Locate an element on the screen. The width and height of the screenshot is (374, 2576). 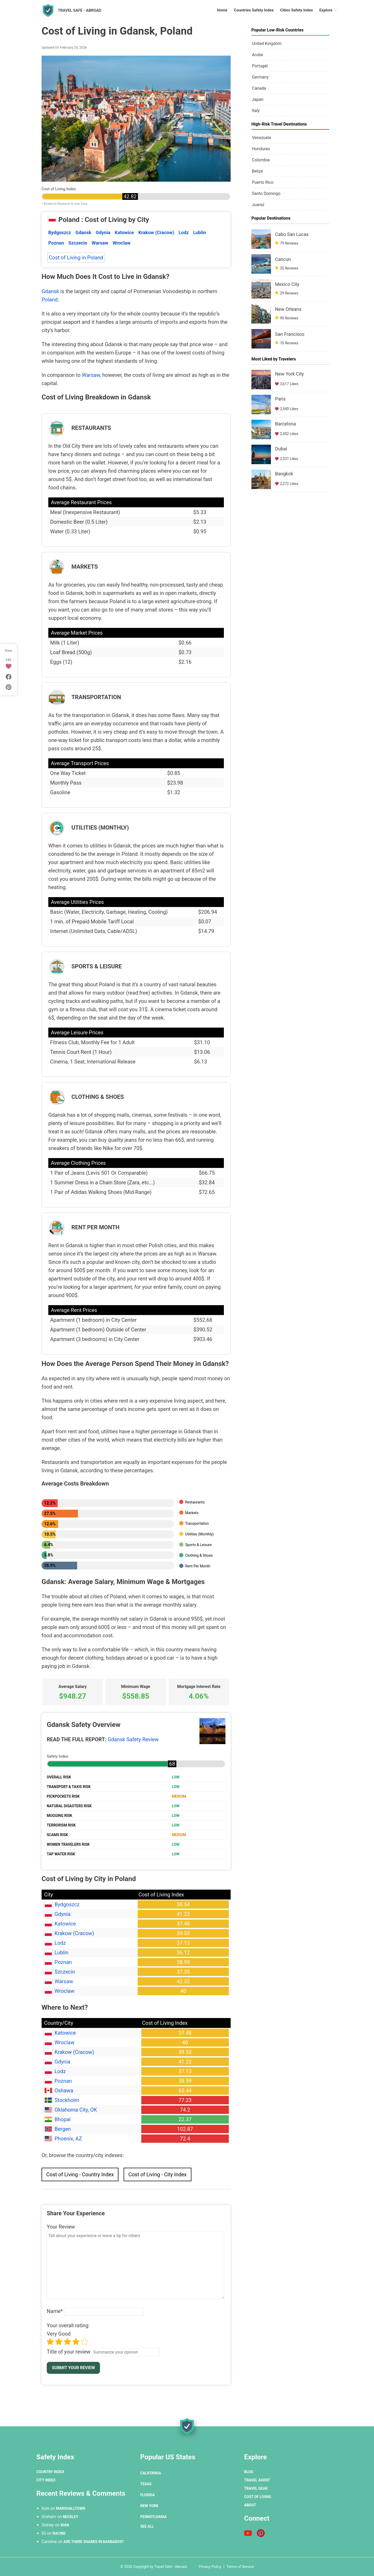
Title of your review is located at coordinates (68, 2352).